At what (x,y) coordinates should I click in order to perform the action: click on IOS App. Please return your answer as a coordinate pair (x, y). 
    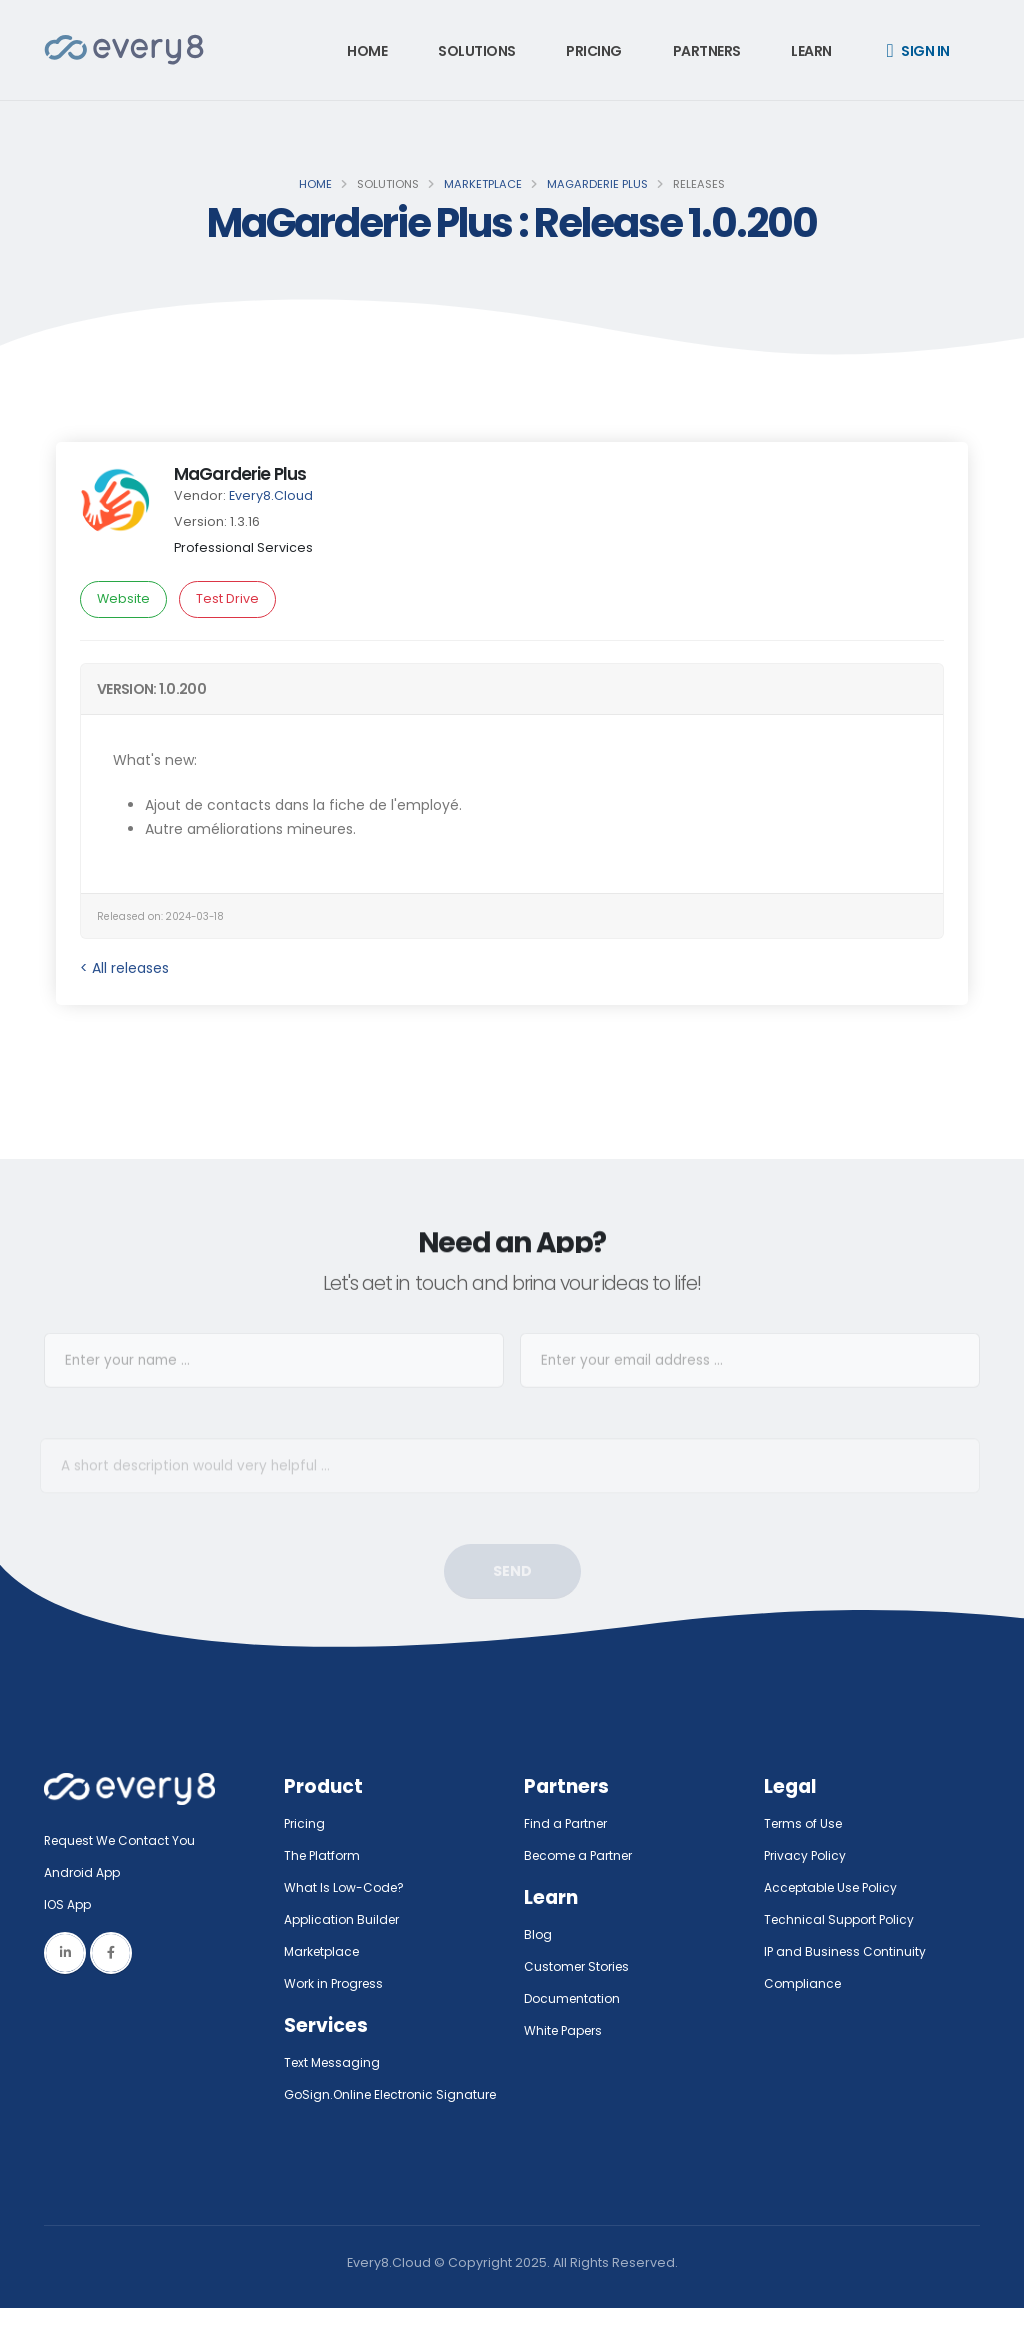
    Looking at the image, I should click on (74, 1904).